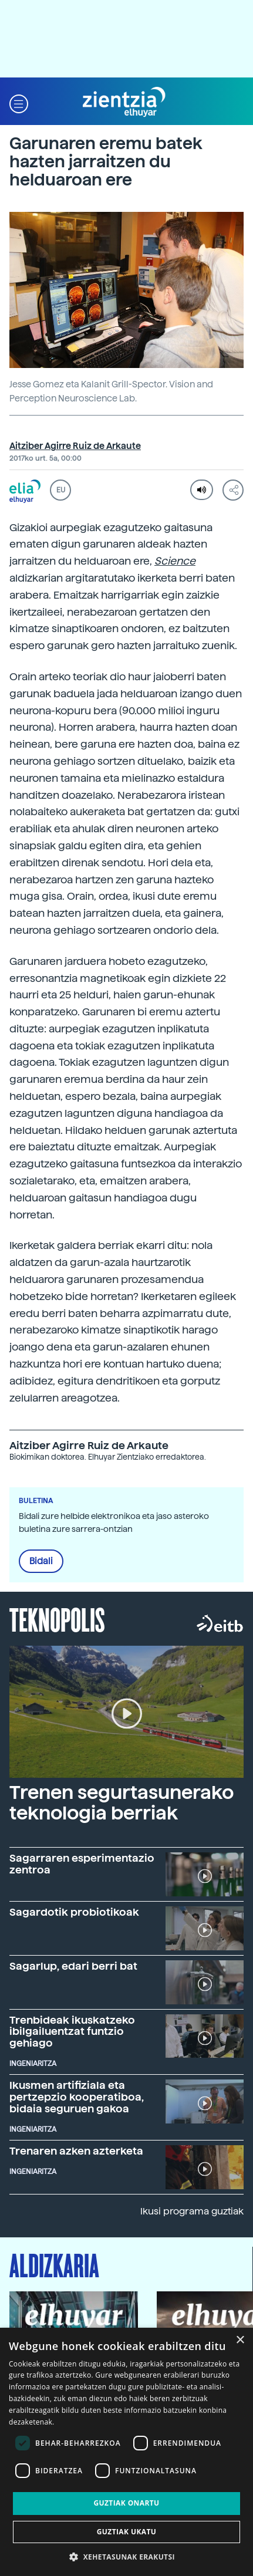  What do you see at coordinates (72, 2032) in the screenshot?
I see `Trenbideak ikuskatzeko ibilgailuentzat funtzio gehiago` at bounding box center [72, 2032].